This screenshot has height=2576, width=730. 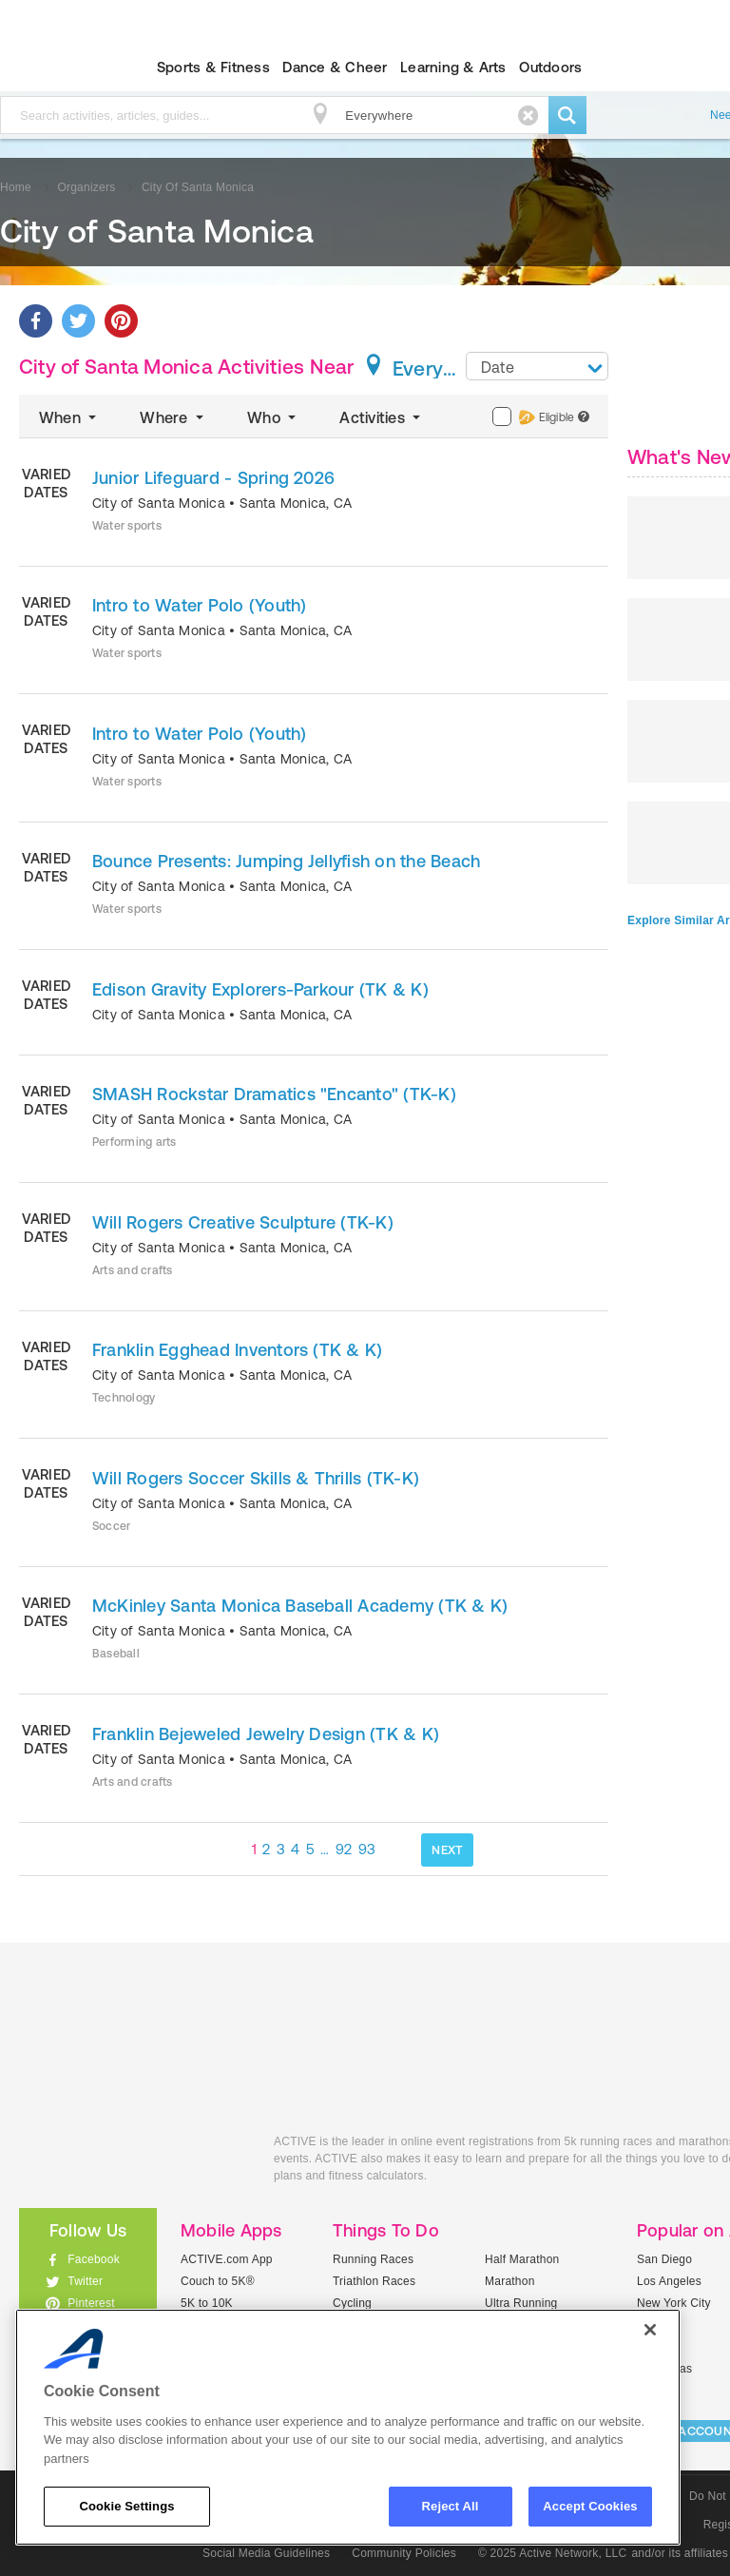 What do you see at coordinates (450, 2506) in the screenshot?
I see `Reject All` at bounding box center [450, 2506].